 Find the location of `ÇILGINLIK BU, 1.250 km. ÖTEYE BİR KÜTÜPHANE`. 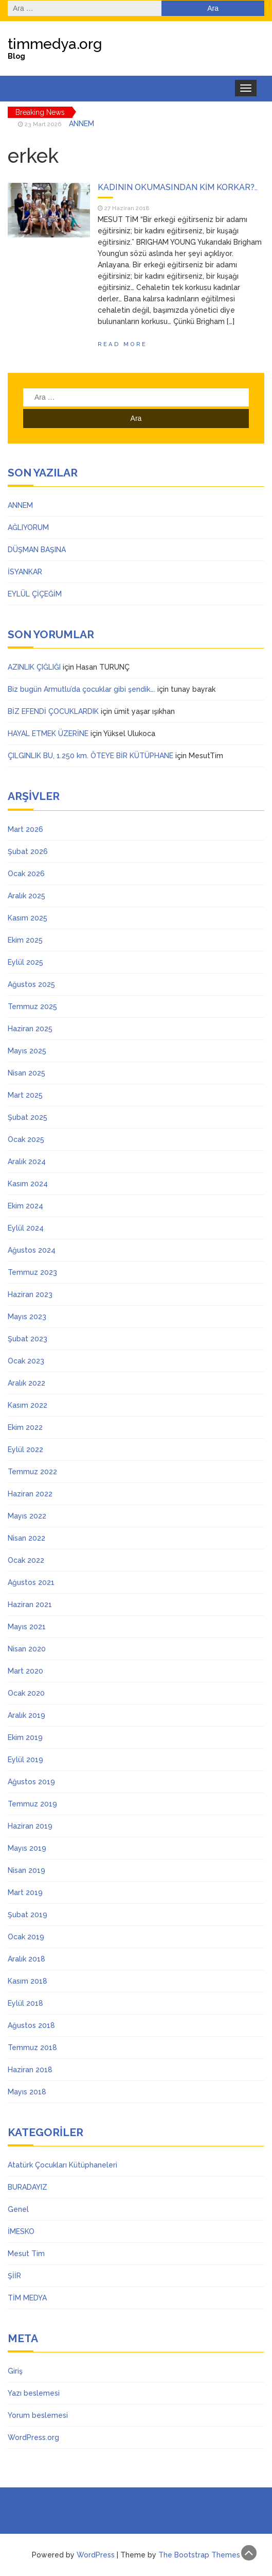

ÇILGINLIK BU, 1.250 km. ÖTEYE BİR KÜTÜPHANE is located at coordinates (90, 756).